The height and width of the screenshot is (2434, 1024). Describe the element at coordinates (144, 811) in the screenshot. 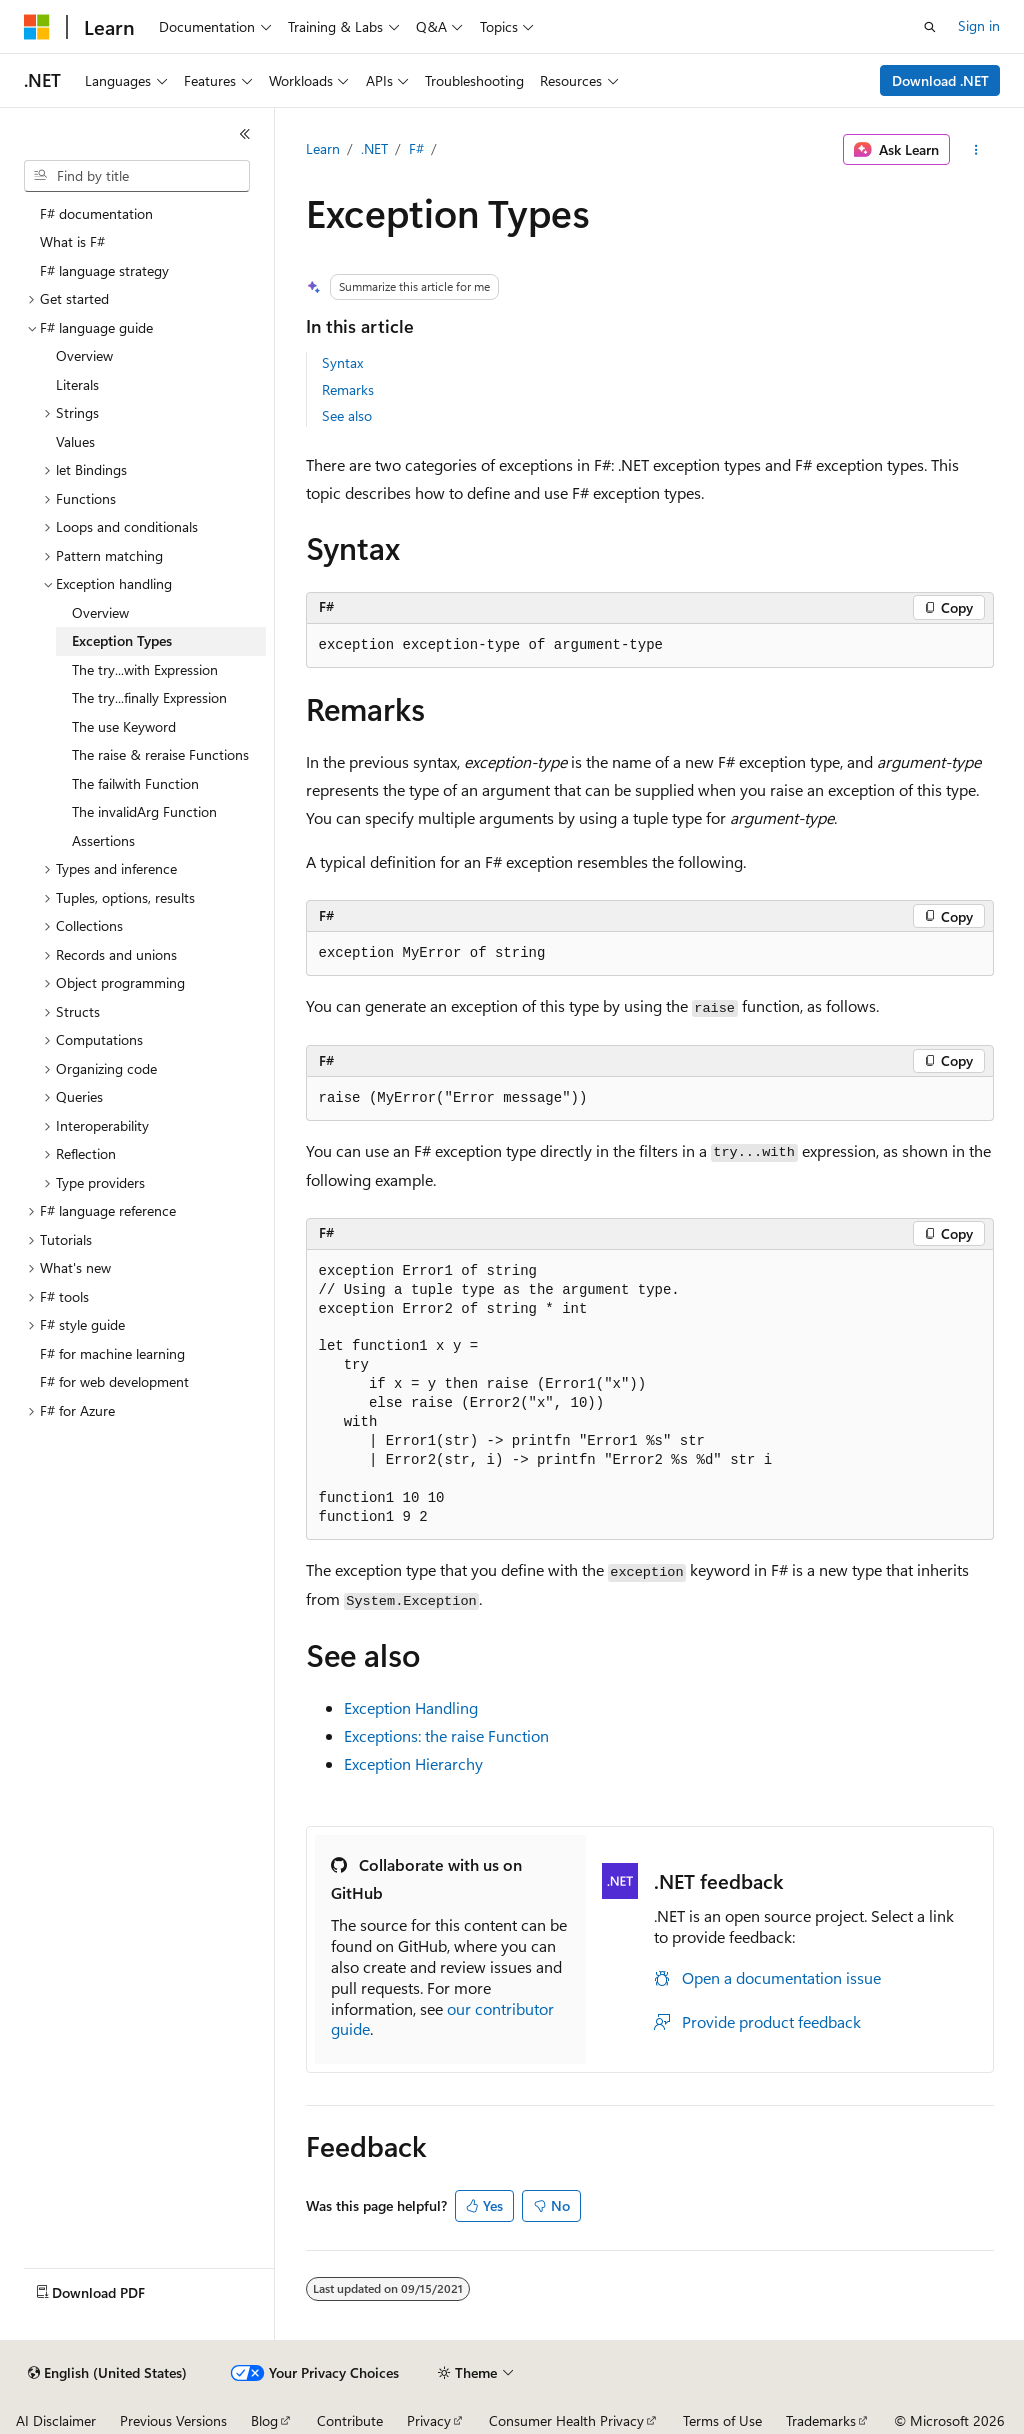

I see `The invalidArg Function [treeitem]` at that location.